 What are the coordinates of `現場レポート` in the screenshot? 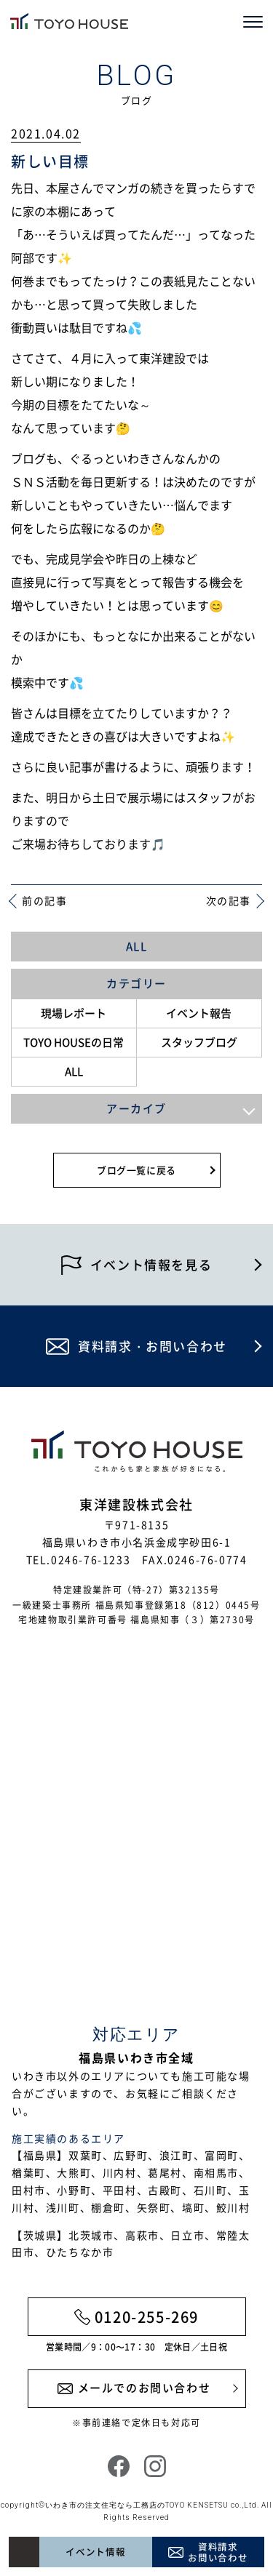 It's located at (73, 1013).